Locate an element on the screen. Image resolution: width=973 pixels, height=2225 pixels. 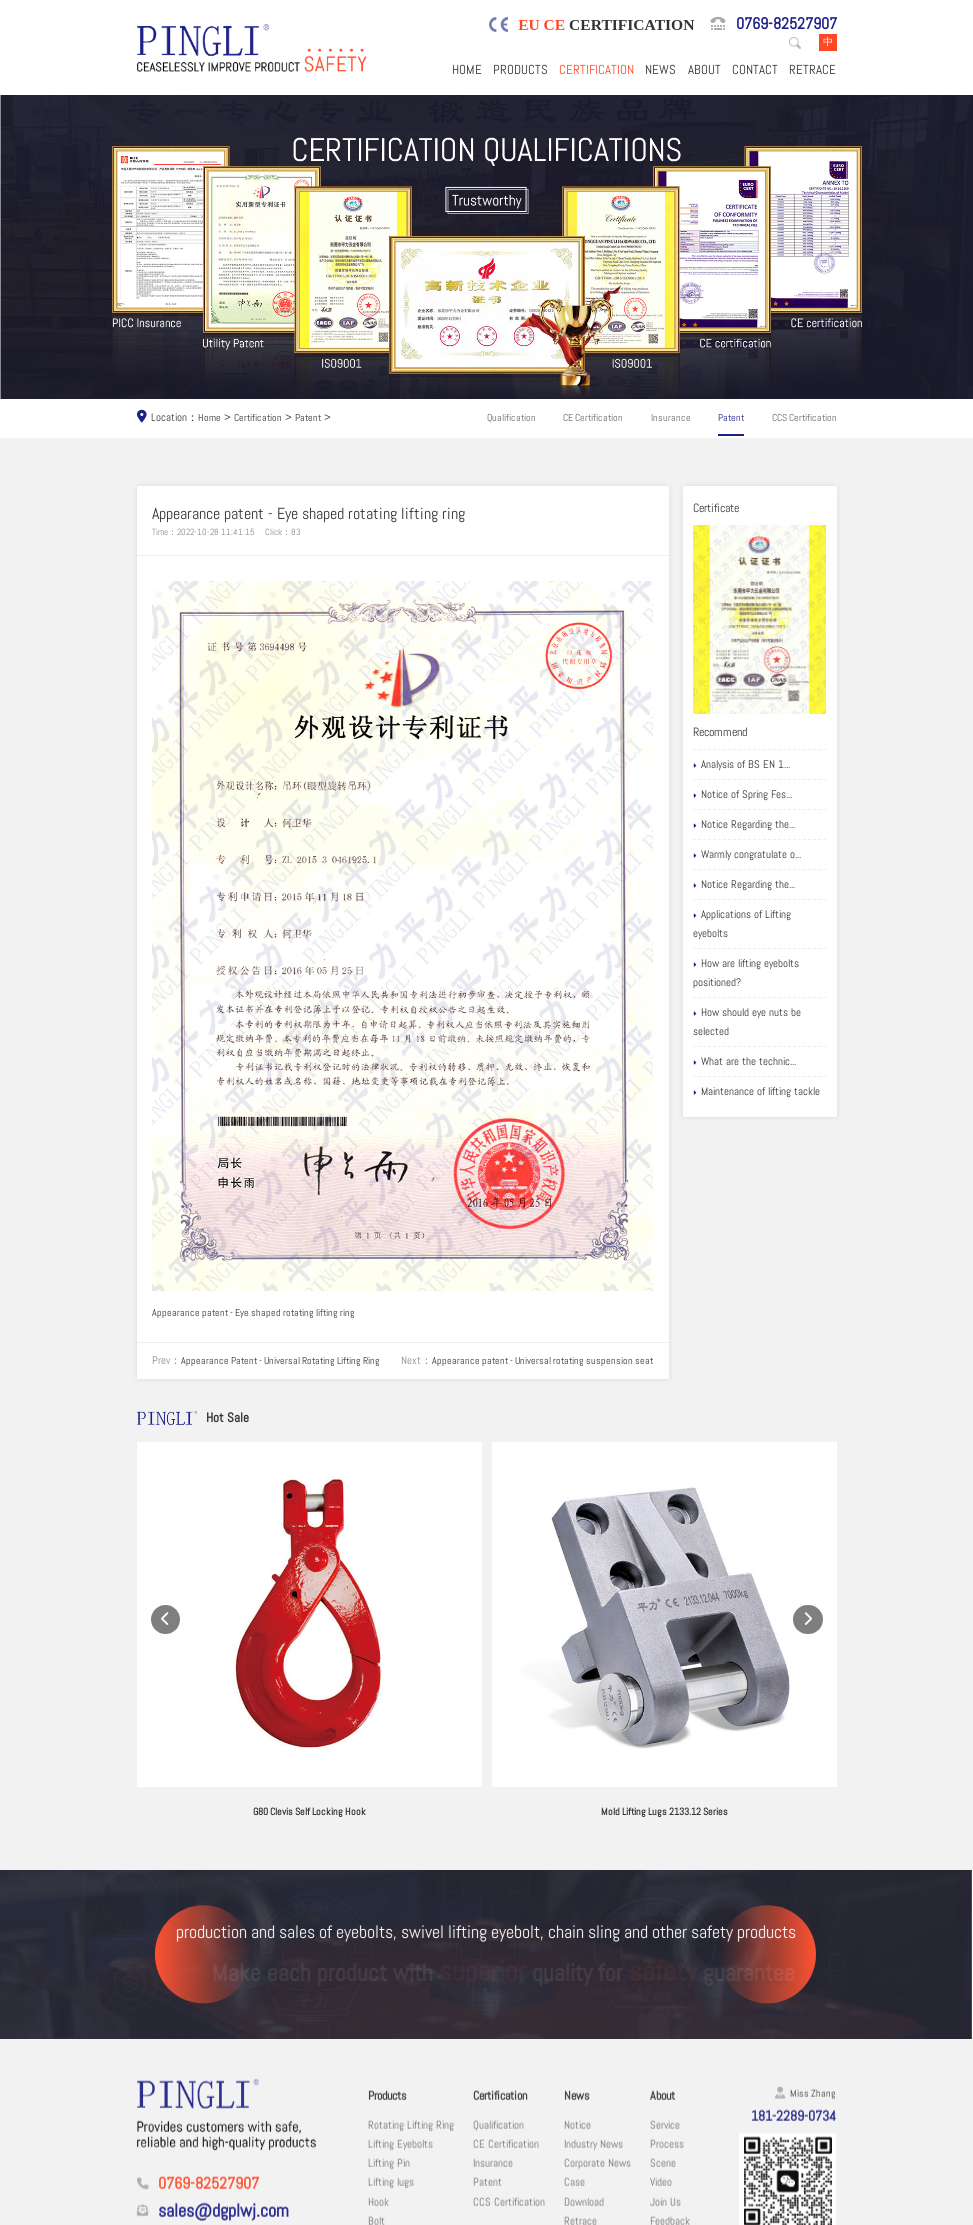
Case is located at coordinates (574, 2069).